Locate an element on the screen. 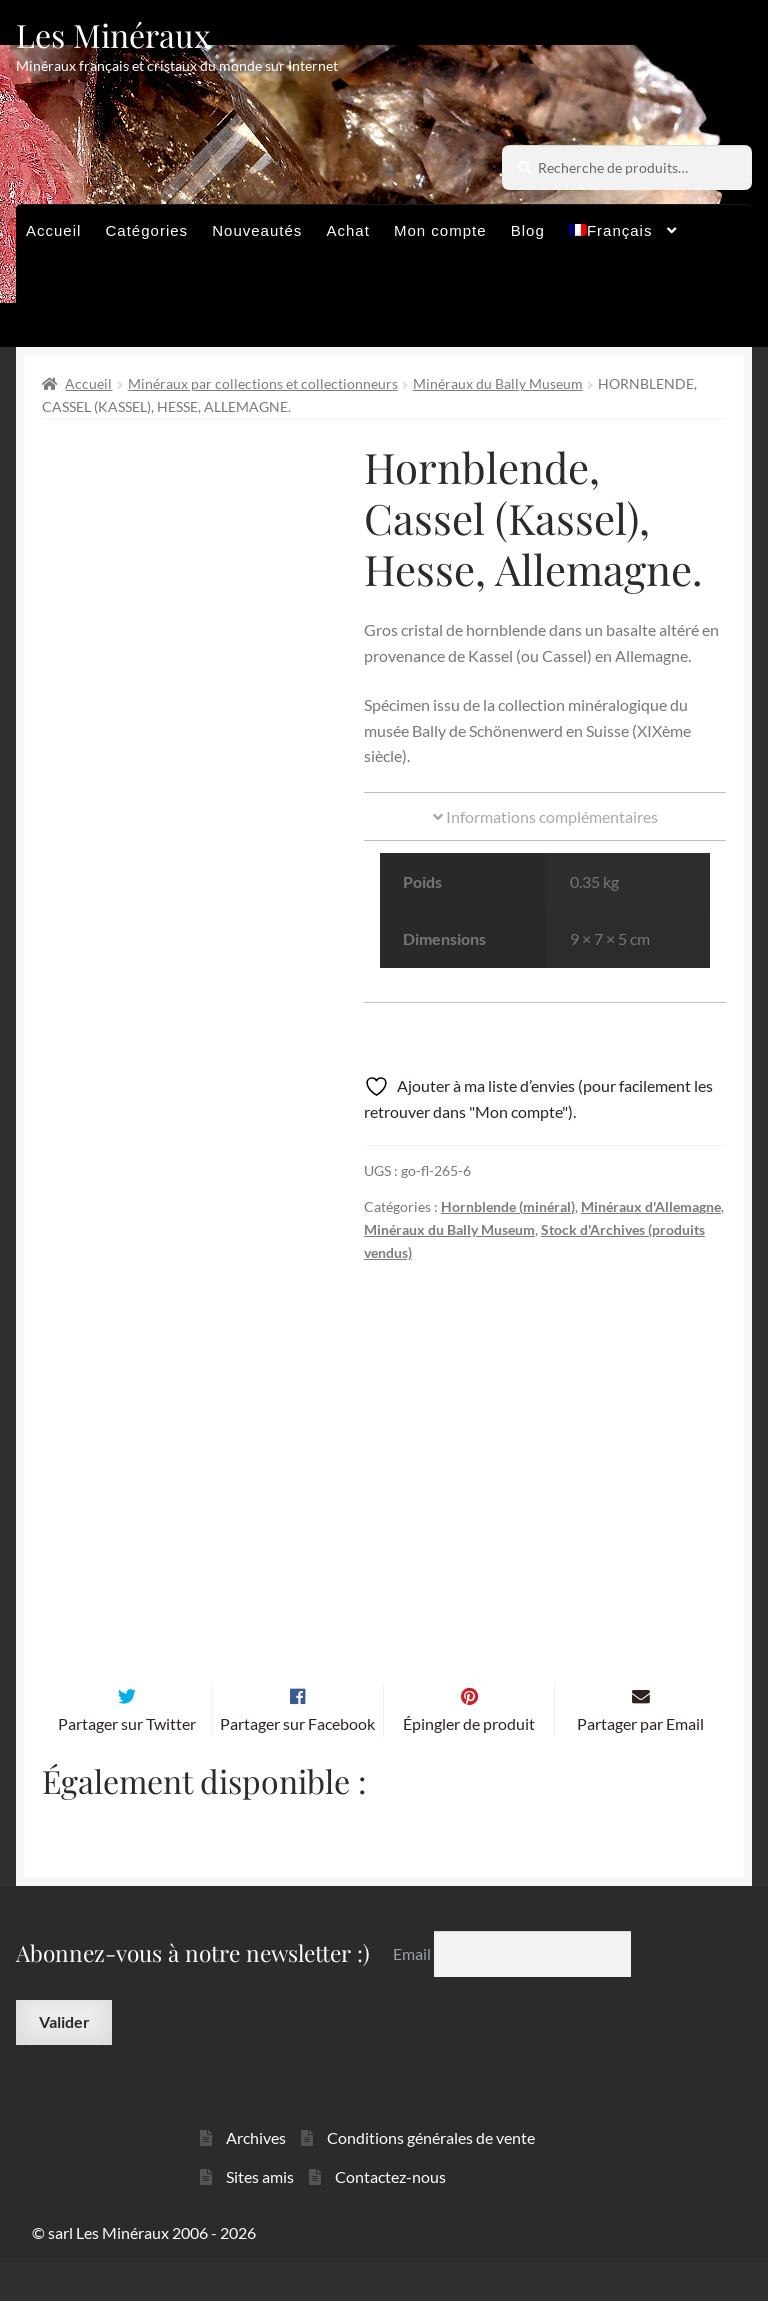 This screenshot has height=2301, width=768. Partager sur Twitter is located at coordinates (127, 1762).